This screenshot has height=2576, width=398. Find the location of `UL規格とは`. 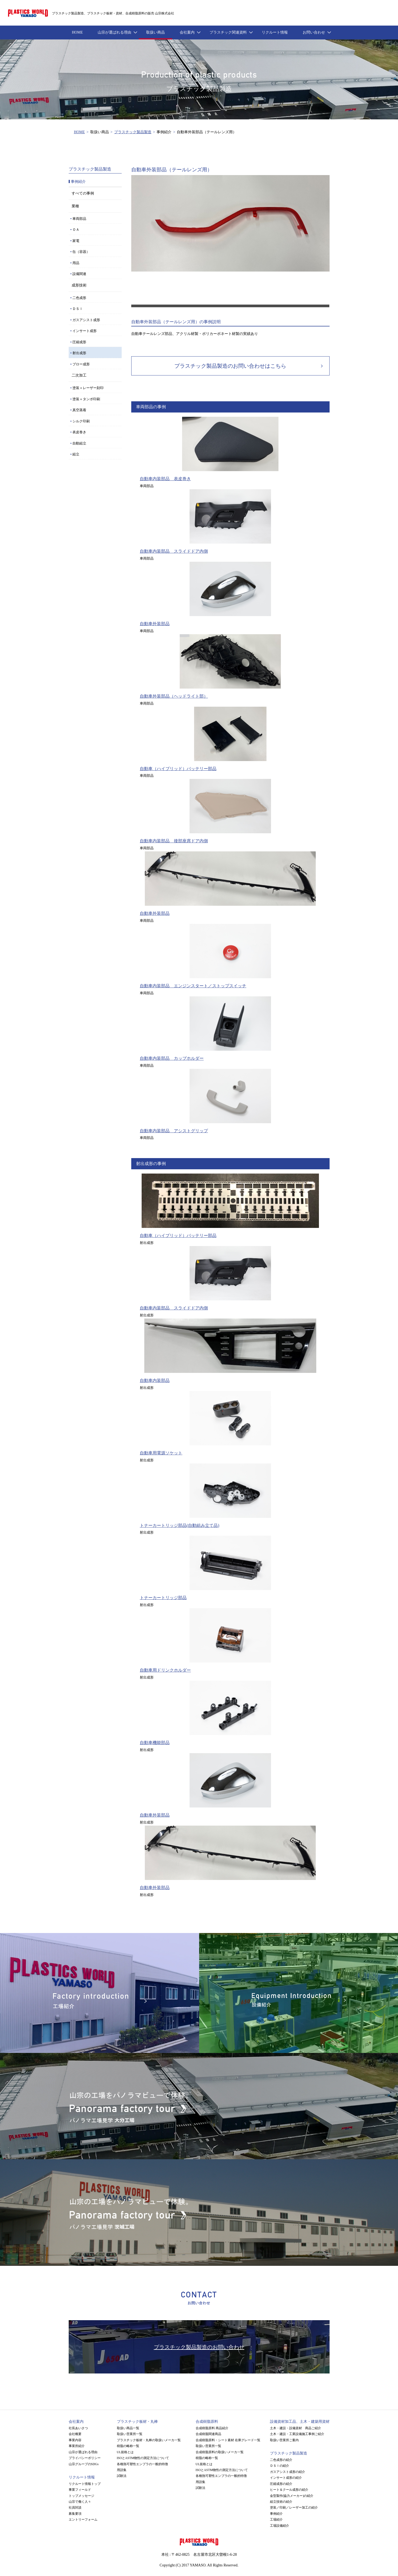

UL規格とは is located at coordinates (125, 2452).